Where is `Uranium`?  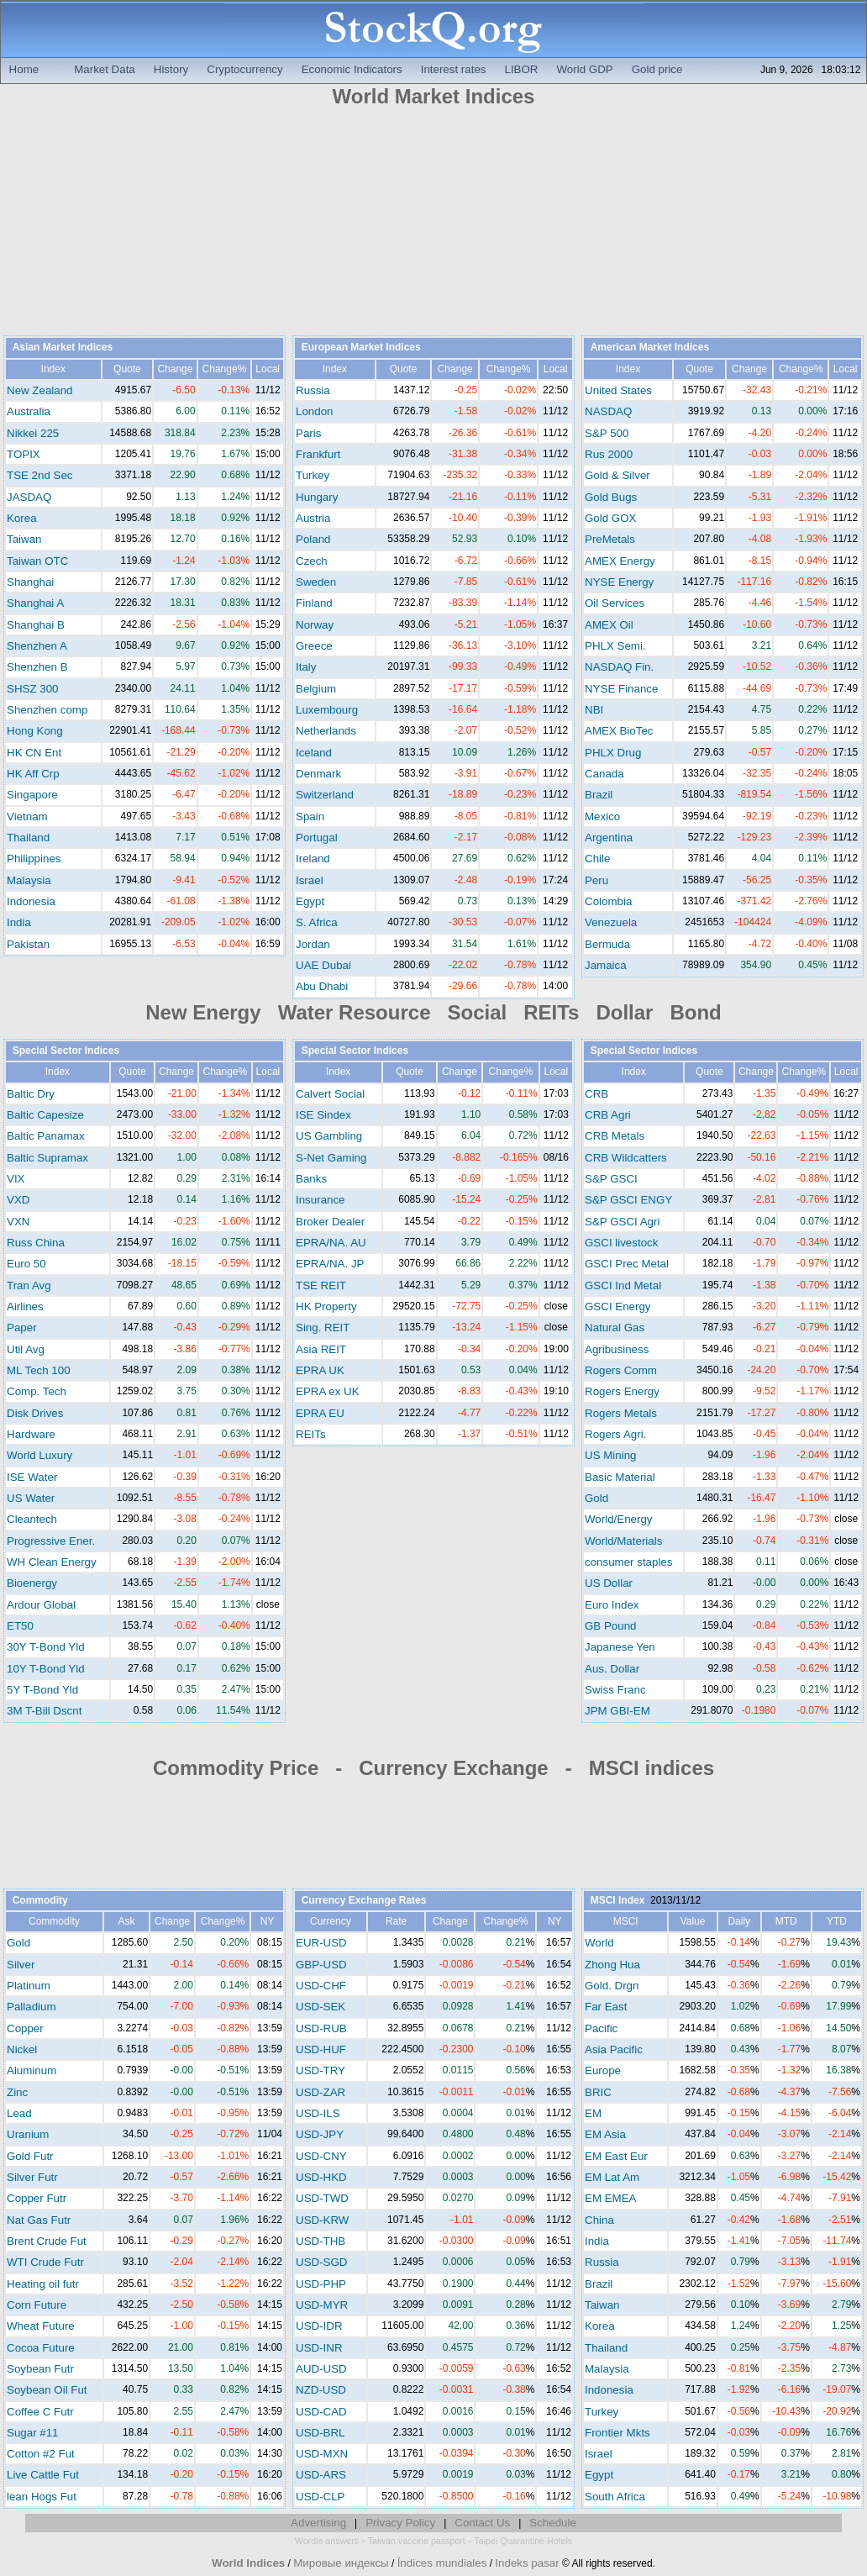
Uranium is located at coordinates (28, 2134).